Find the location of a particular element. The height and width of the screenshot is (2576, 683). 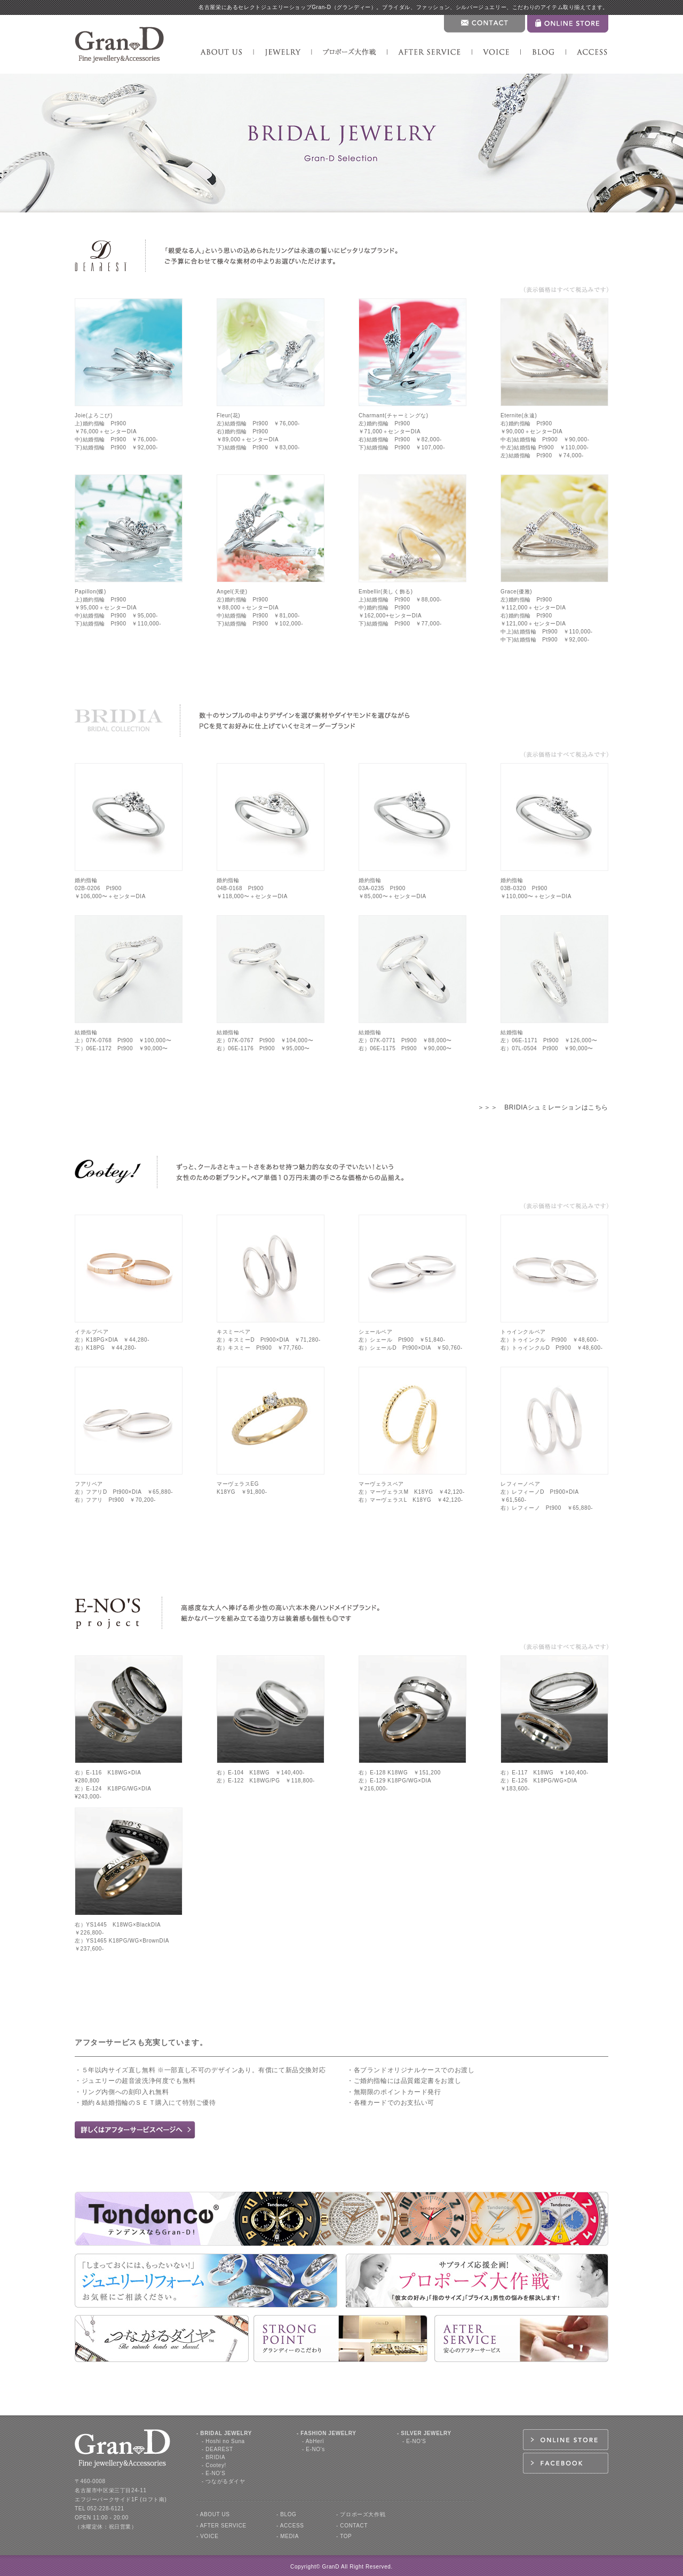

- TOP is located at coordinates (344, 2536).